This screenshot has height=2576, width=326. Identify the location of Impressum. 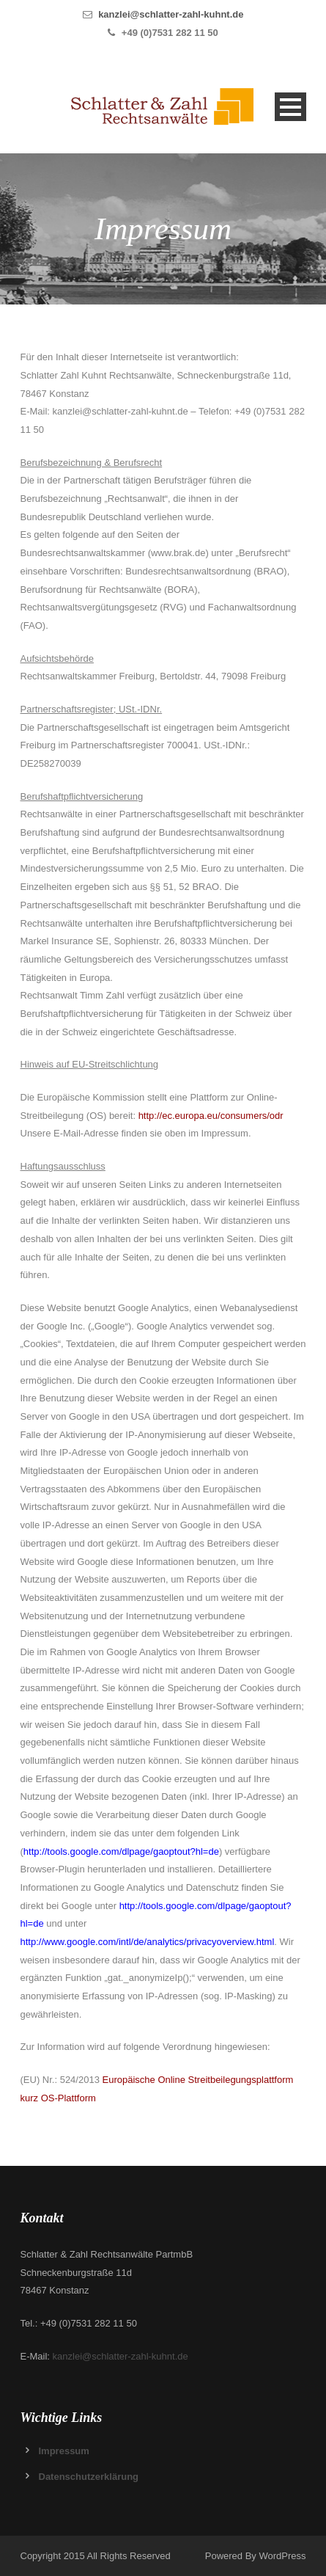
(64, 2450).